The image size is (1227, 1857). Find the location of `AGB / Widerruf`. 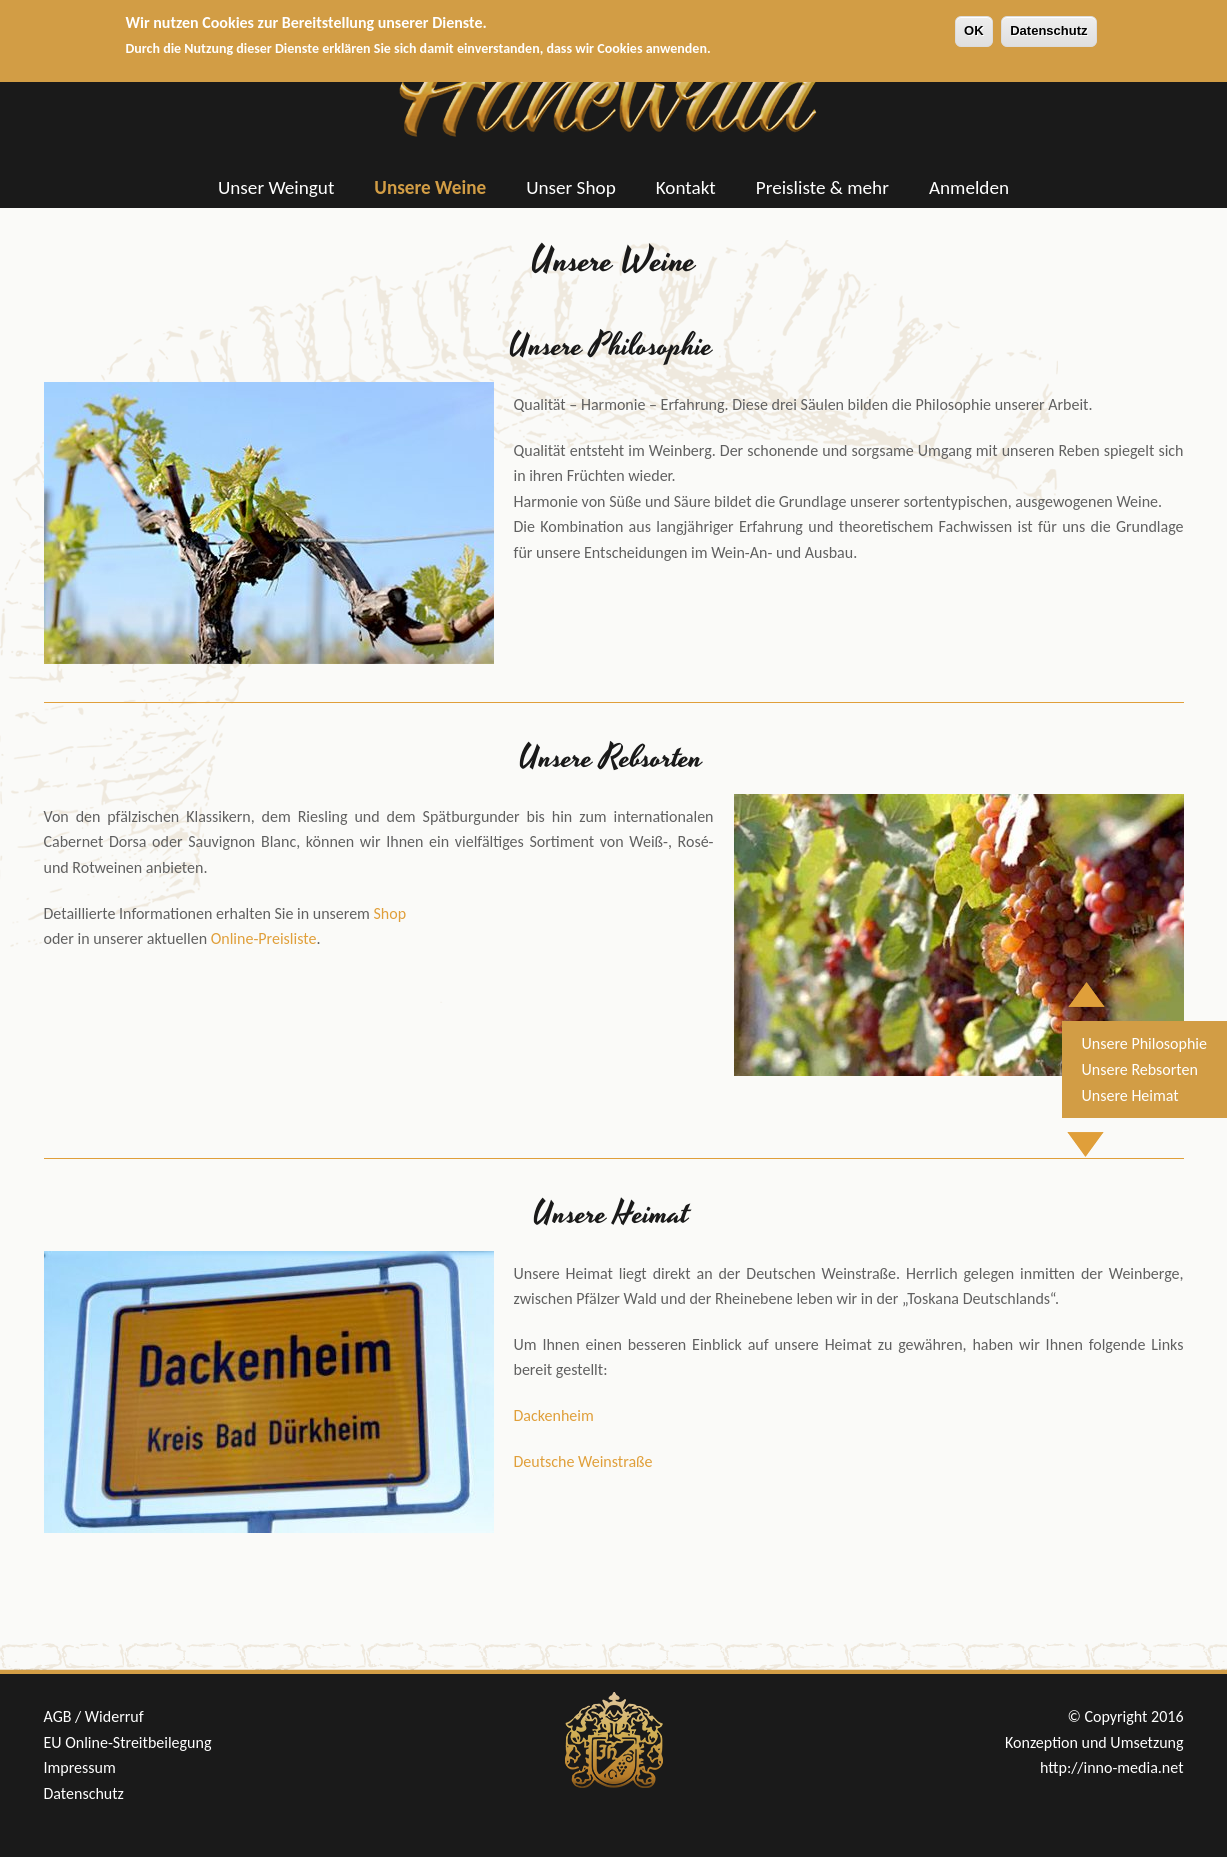

AGB / Widerruf is located at coordinates (94, 1716).